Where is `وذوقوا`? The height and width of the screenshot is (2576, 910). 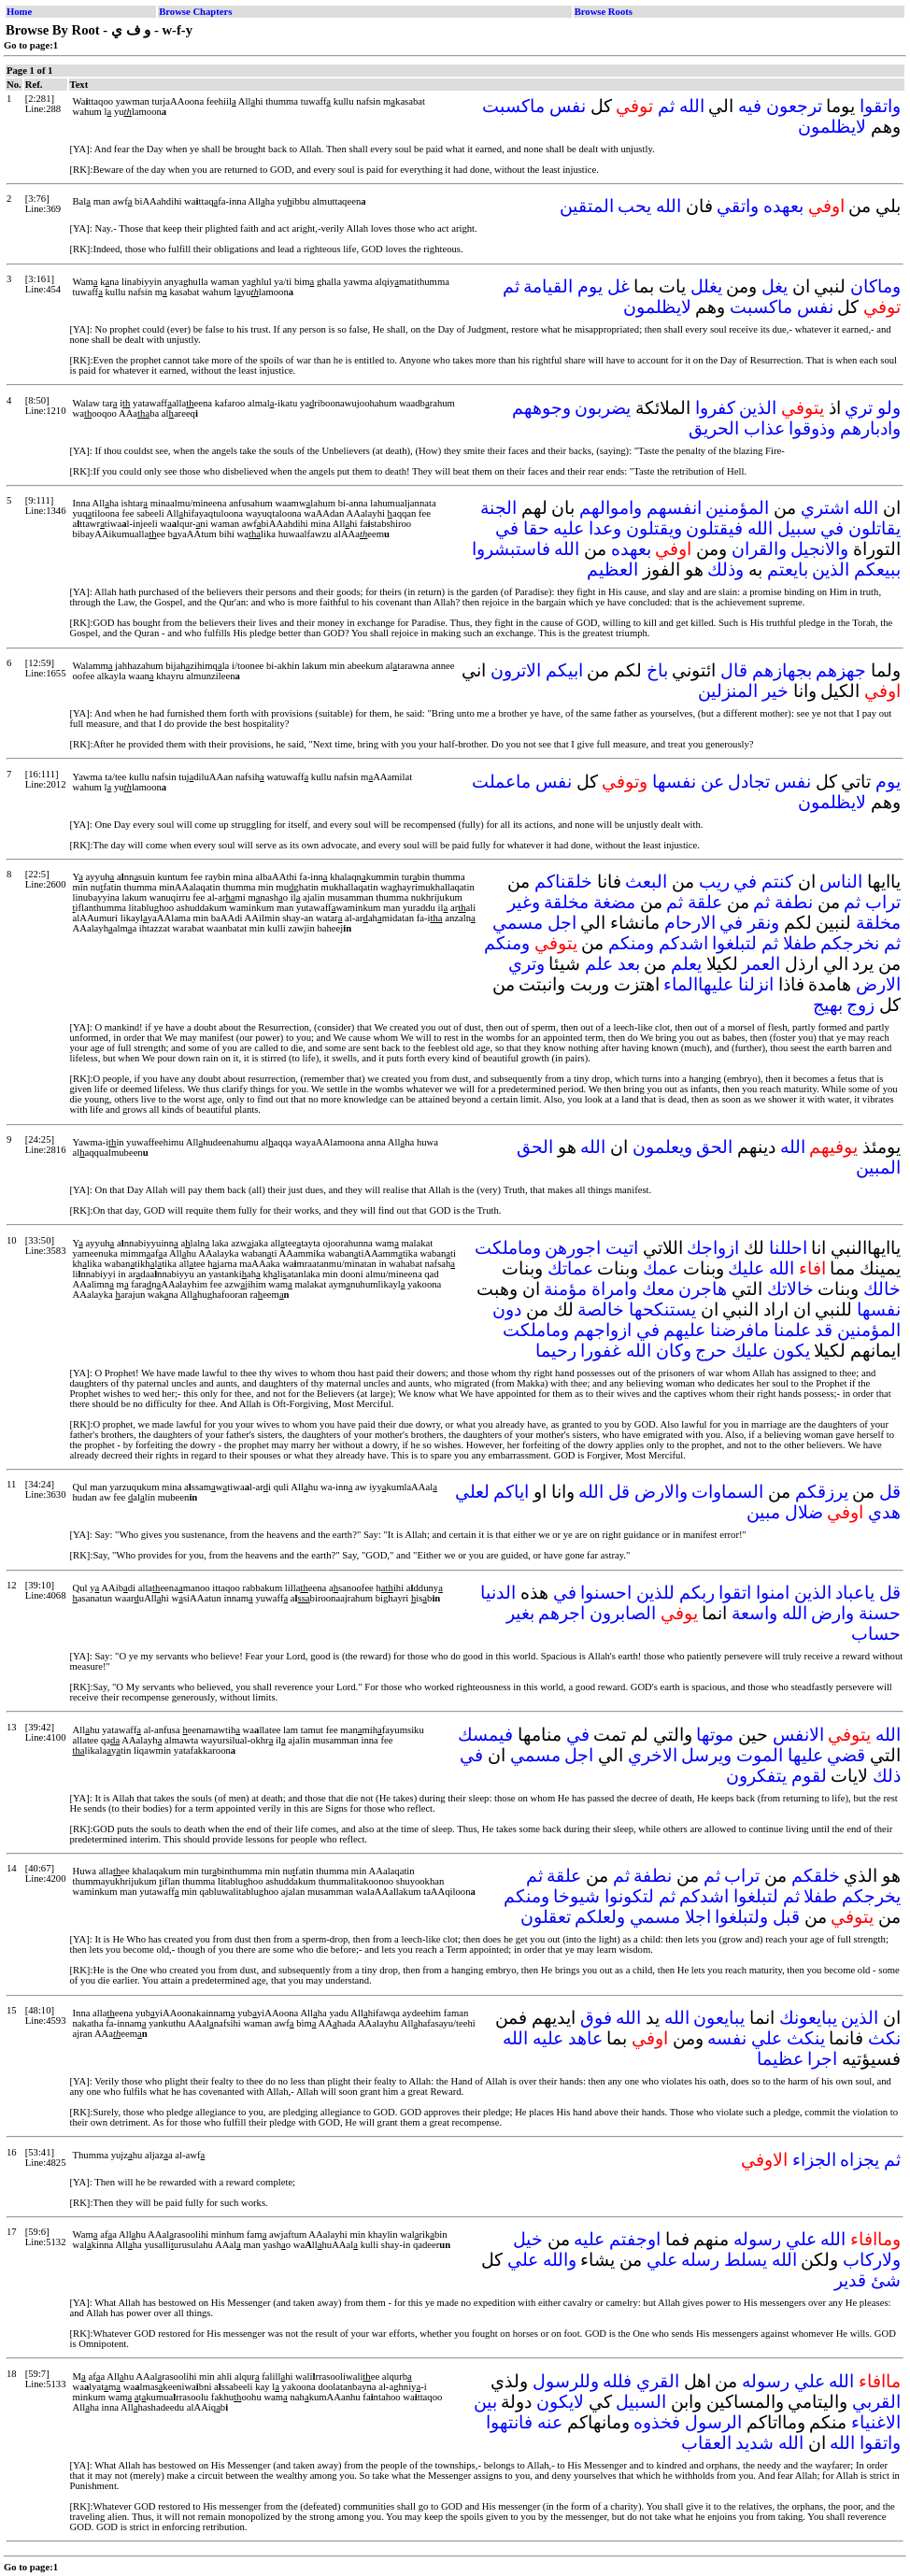
وذوقوا is located at coordinates (812, 428).